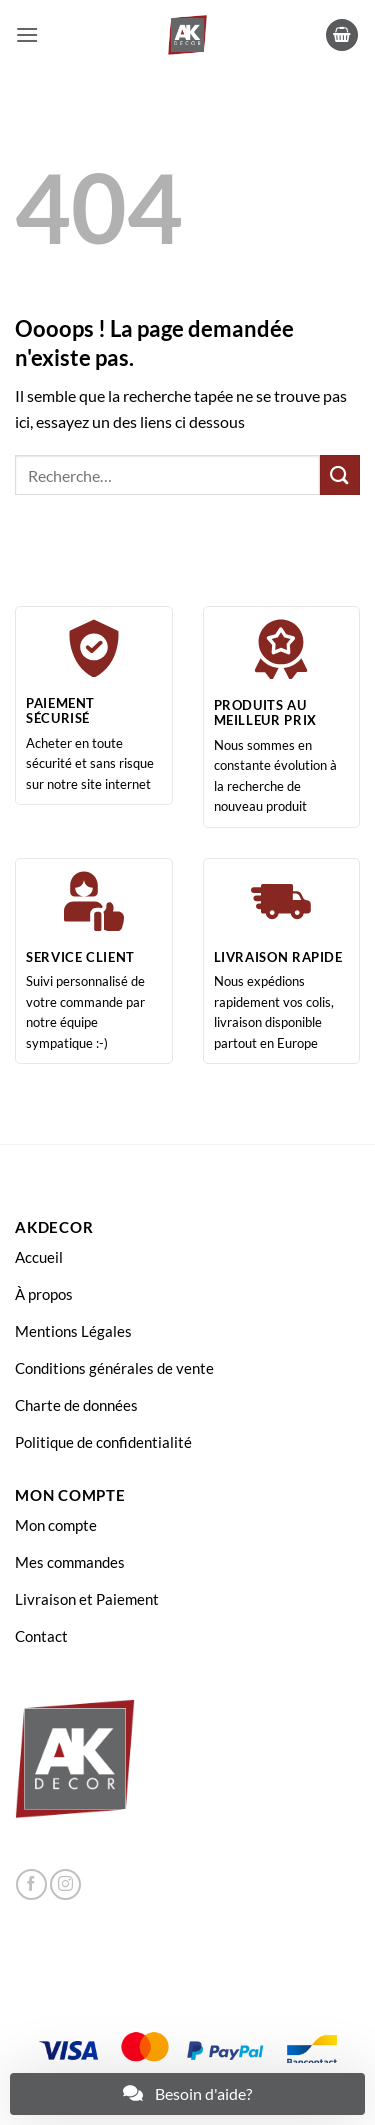  What do you see at coordinates (39, 1257) in the screenshot?
I see `Accueil` at bounding box center [39, 1257].